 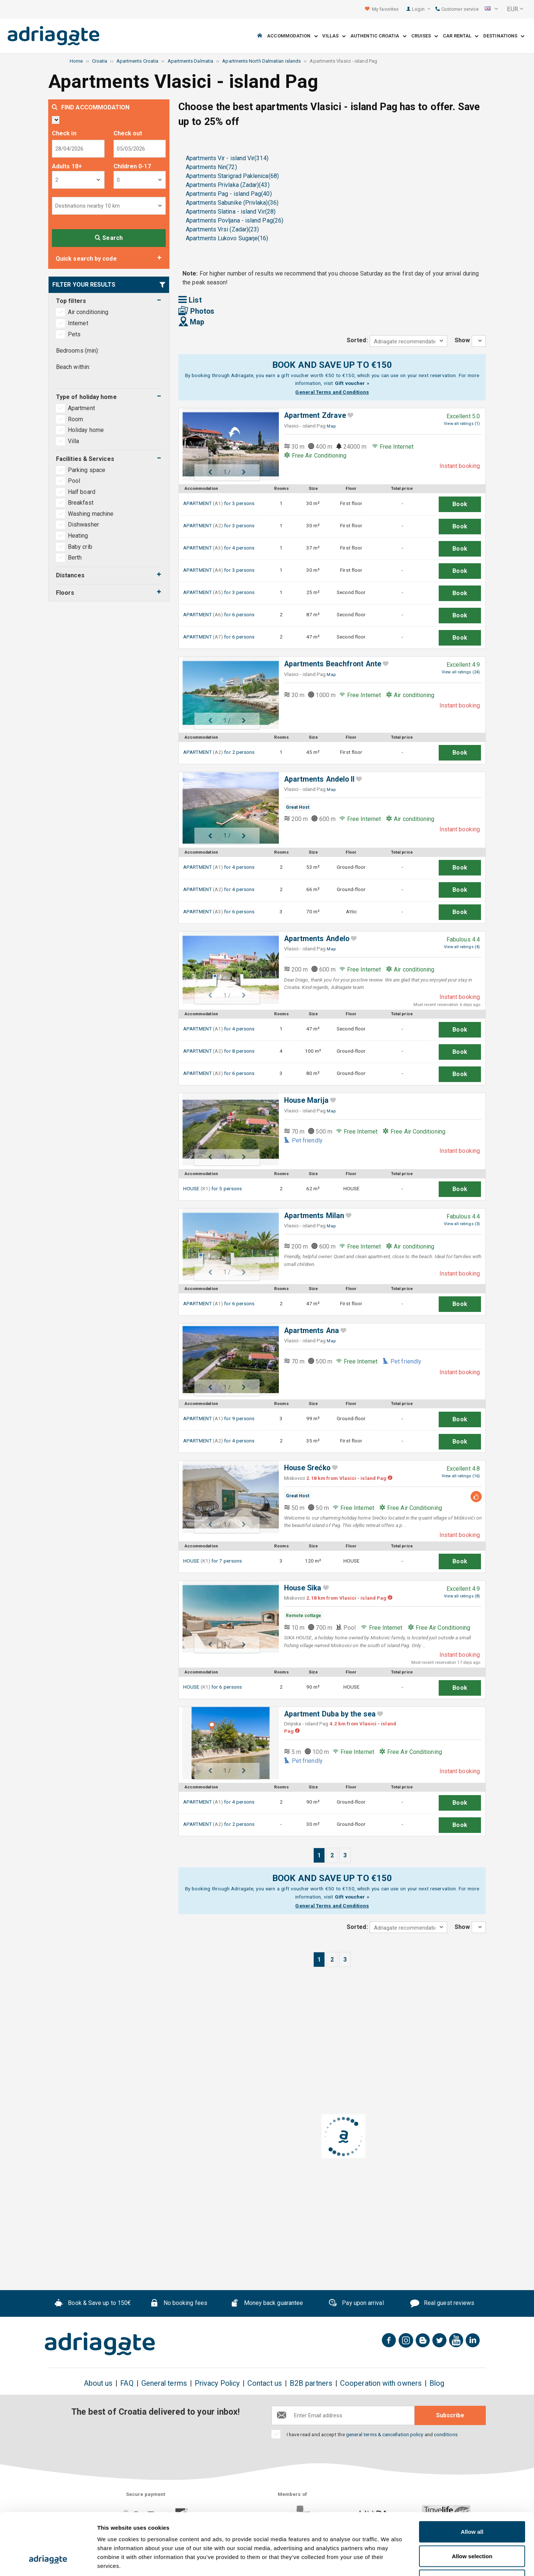 What do you see at coordinates (86, 470) in the screenshot?
I see `Parking space` at bounding box center [86, 470].